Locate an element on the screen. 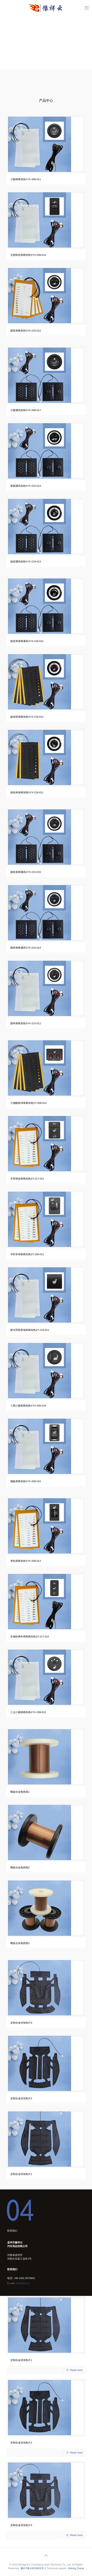 The height and width of the screenshot is (2576, 92). 螺旋合金电热线3 is located at coordinates (20, 1943).